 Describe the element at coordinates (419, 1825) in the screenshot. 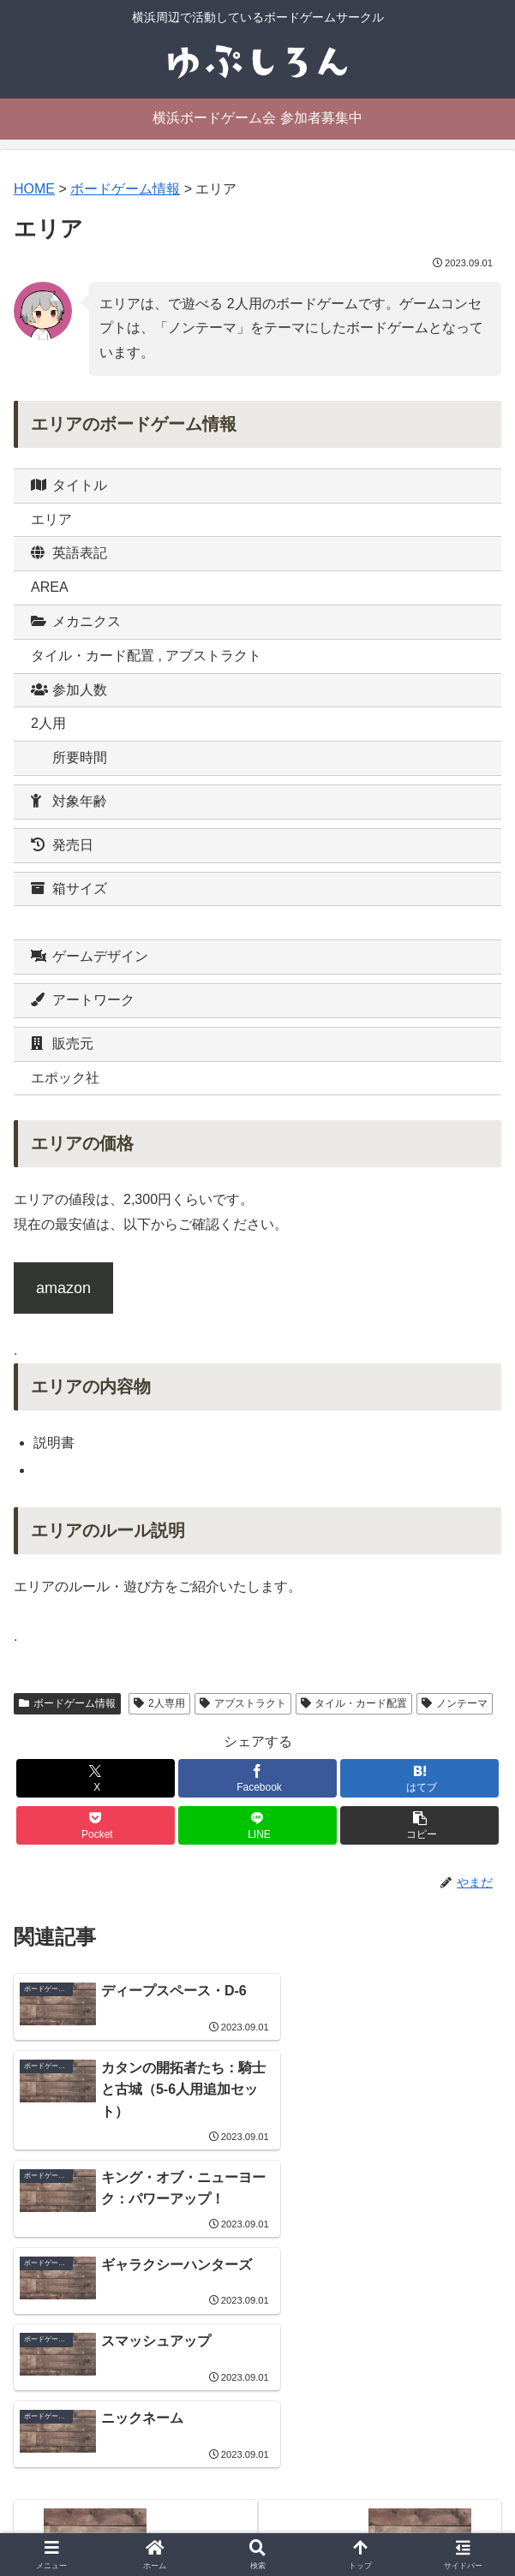

I see `[button]` at that location.